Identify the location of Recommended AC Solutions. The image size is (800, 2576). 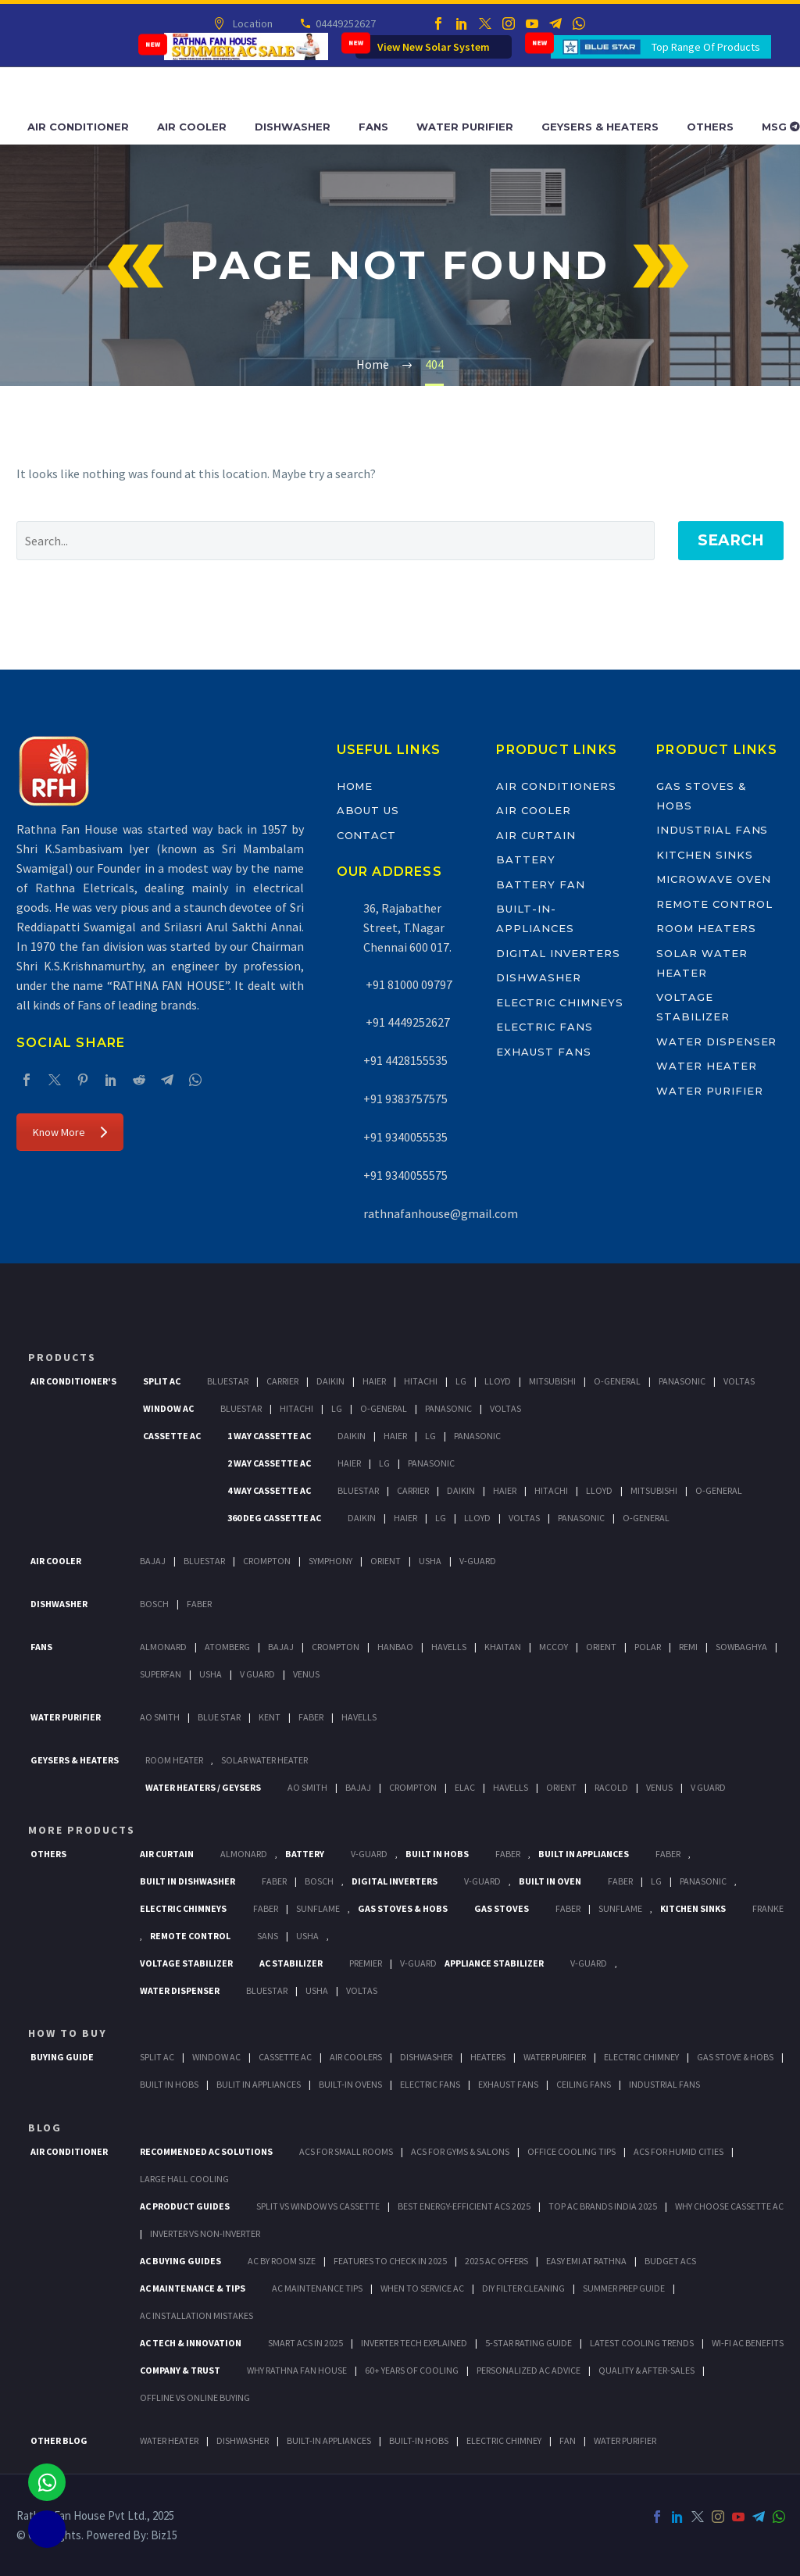
(206, 2151).